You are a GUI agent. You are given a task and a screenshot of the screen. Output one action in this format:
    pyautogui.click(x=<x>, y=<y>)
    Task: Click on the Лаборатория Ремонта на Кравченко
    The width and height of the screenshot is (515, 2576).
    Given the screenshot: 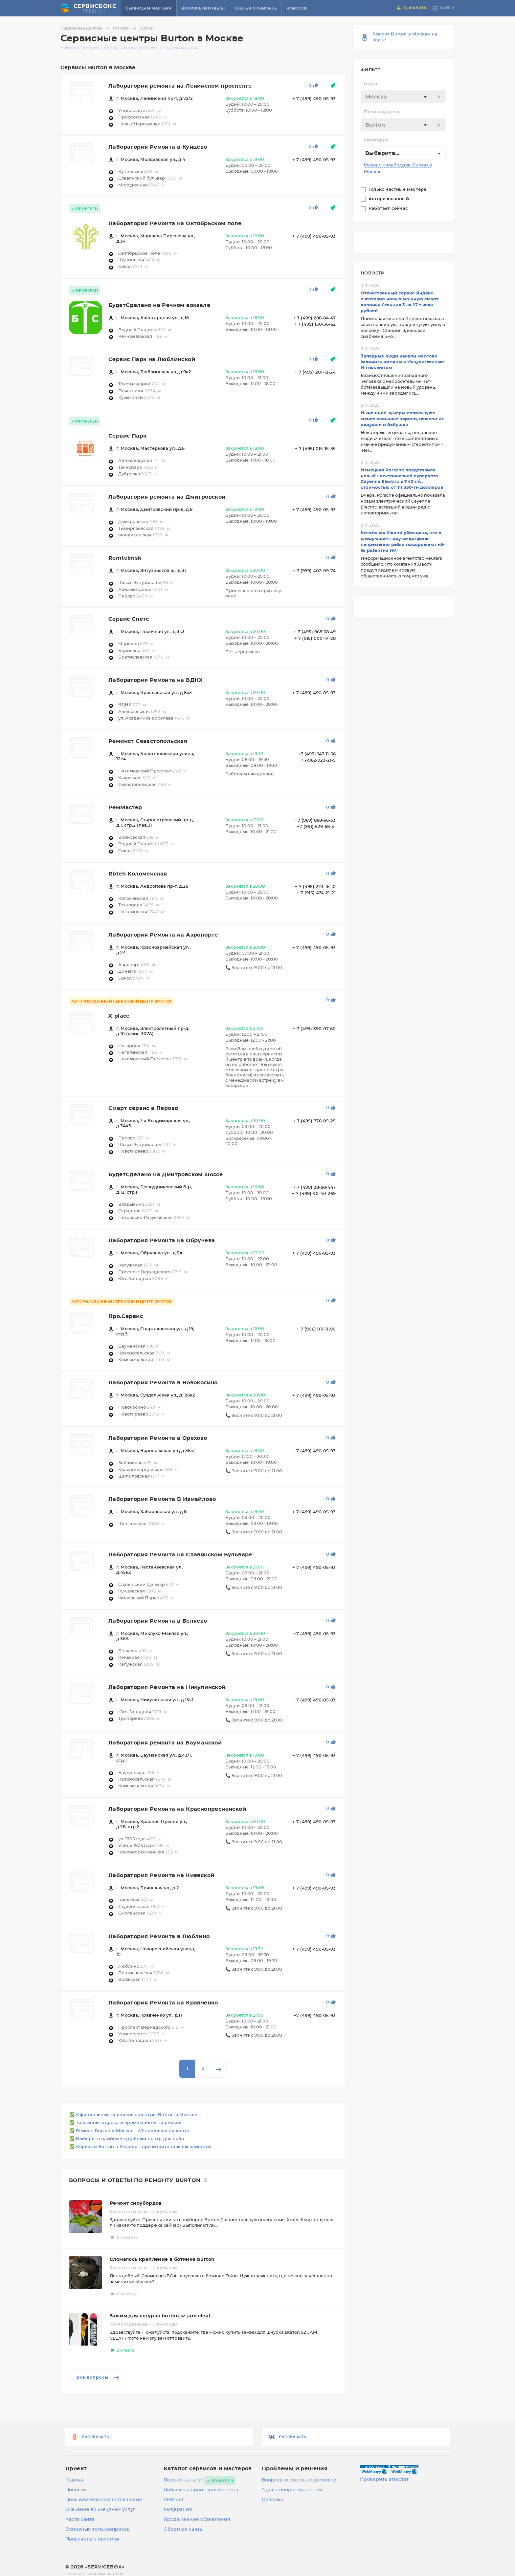 What is the action you would take?
    pyautogui.click(x=163, y=2002)
    